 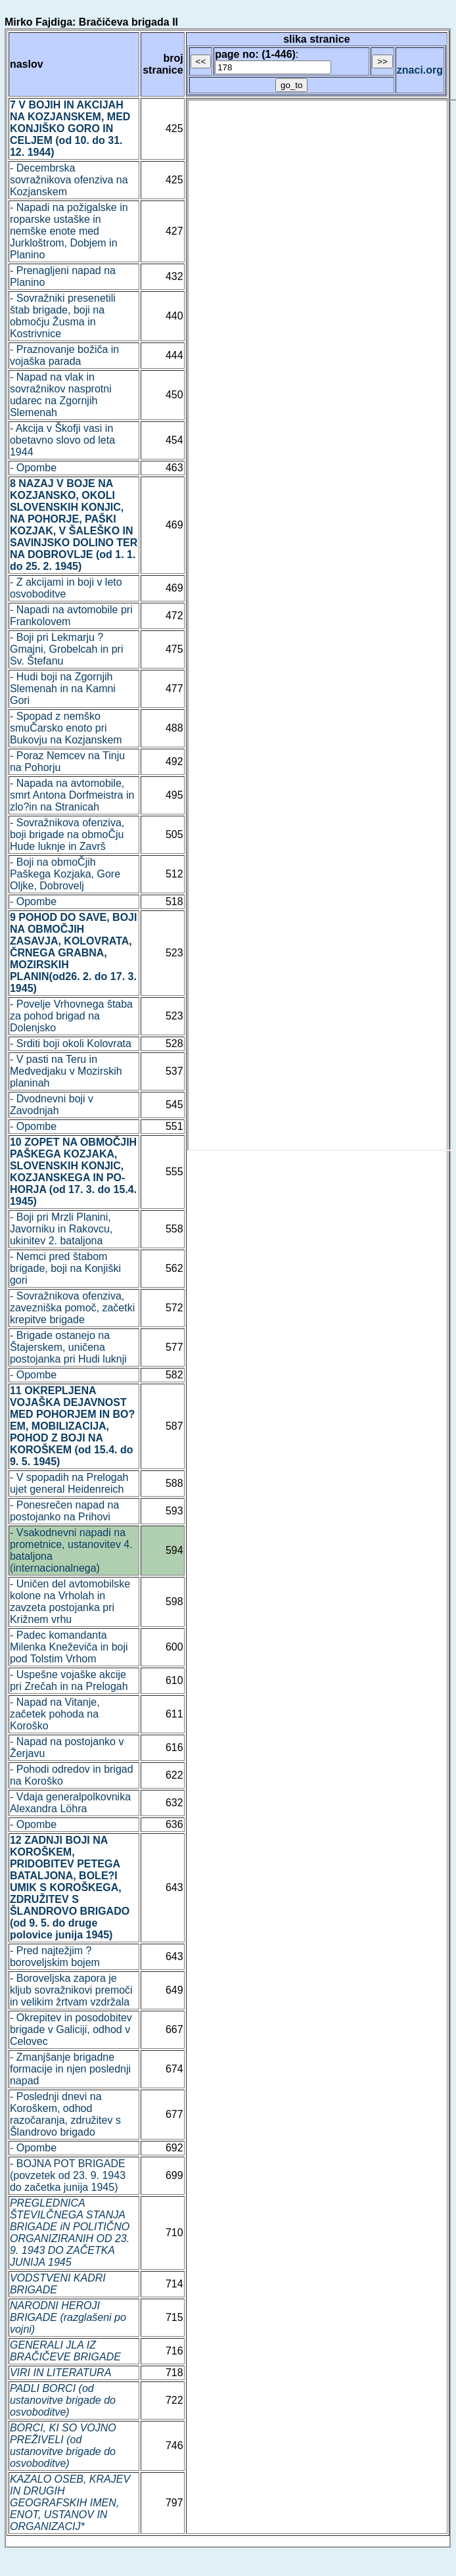 What do you see at coordinates (72, 1307) in the screenshot?
I see `- Sovražnikova ofenziva, zavezniška pomoč, začetki krepitve brigade` at bounding box center [72, 1307].